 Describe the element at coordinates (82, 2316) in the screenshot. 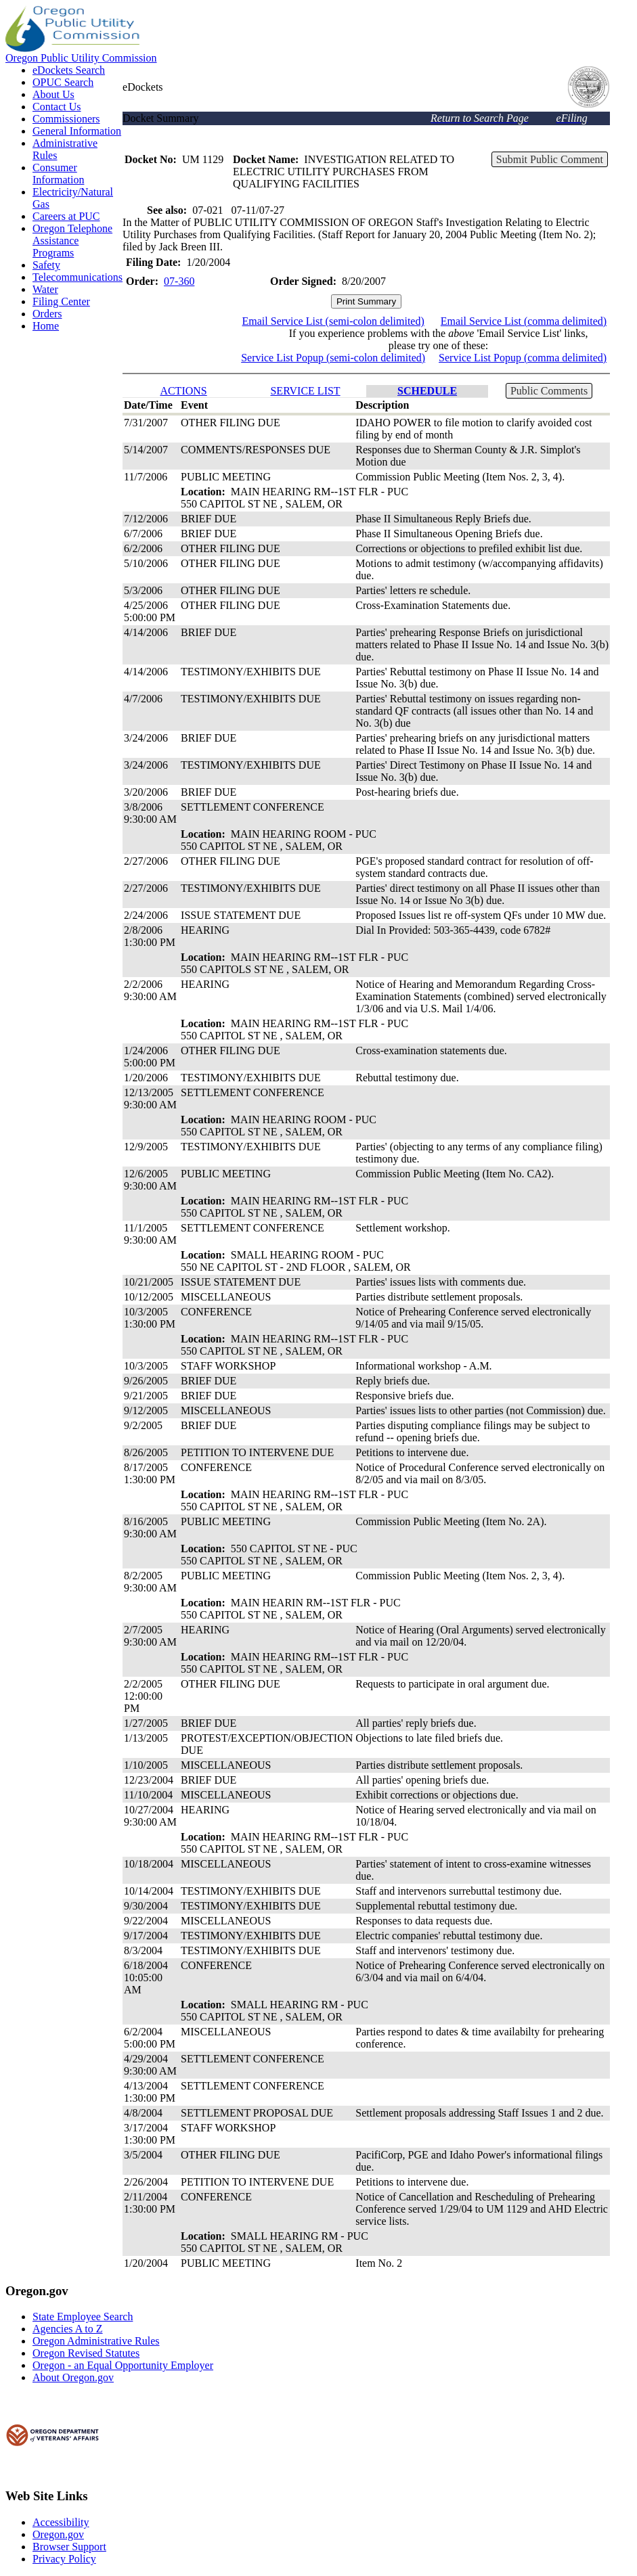

I see `State Employee Search` at that location.